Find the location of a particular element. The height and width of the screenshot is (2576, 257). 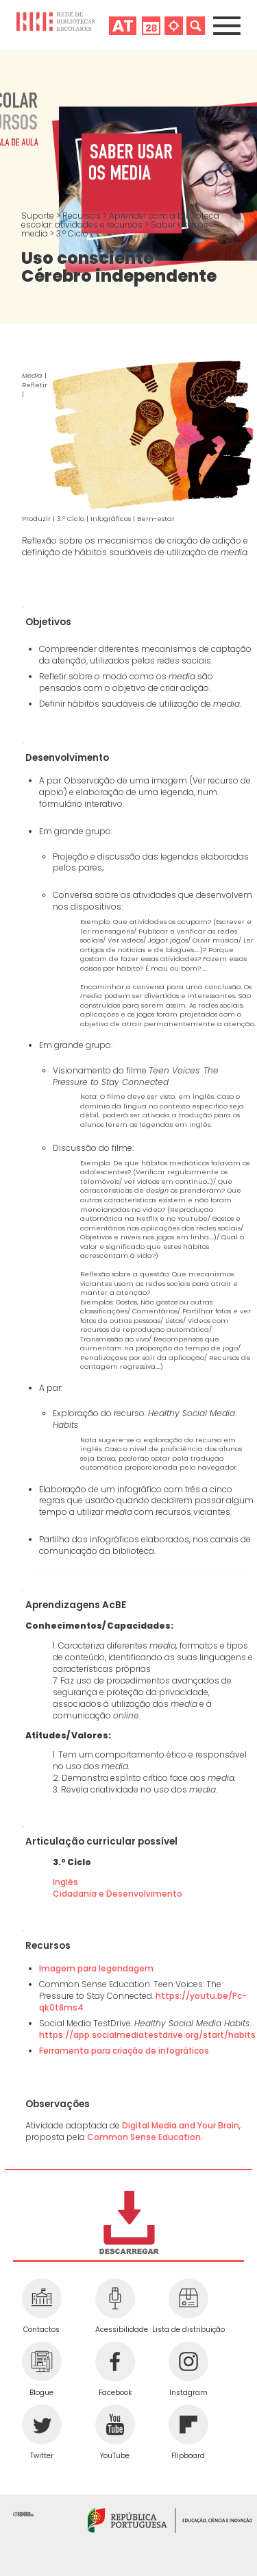

Inglês is located at coordinates (66, 1882).